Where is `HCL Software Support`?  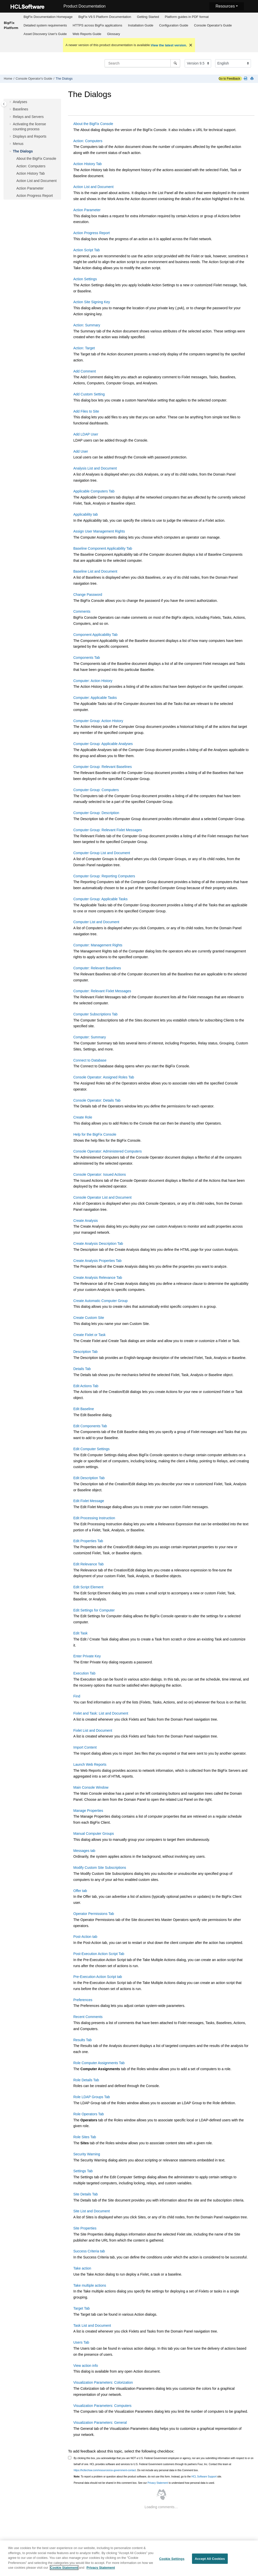
HCL Software Support is located at coordinates (204, 2476).